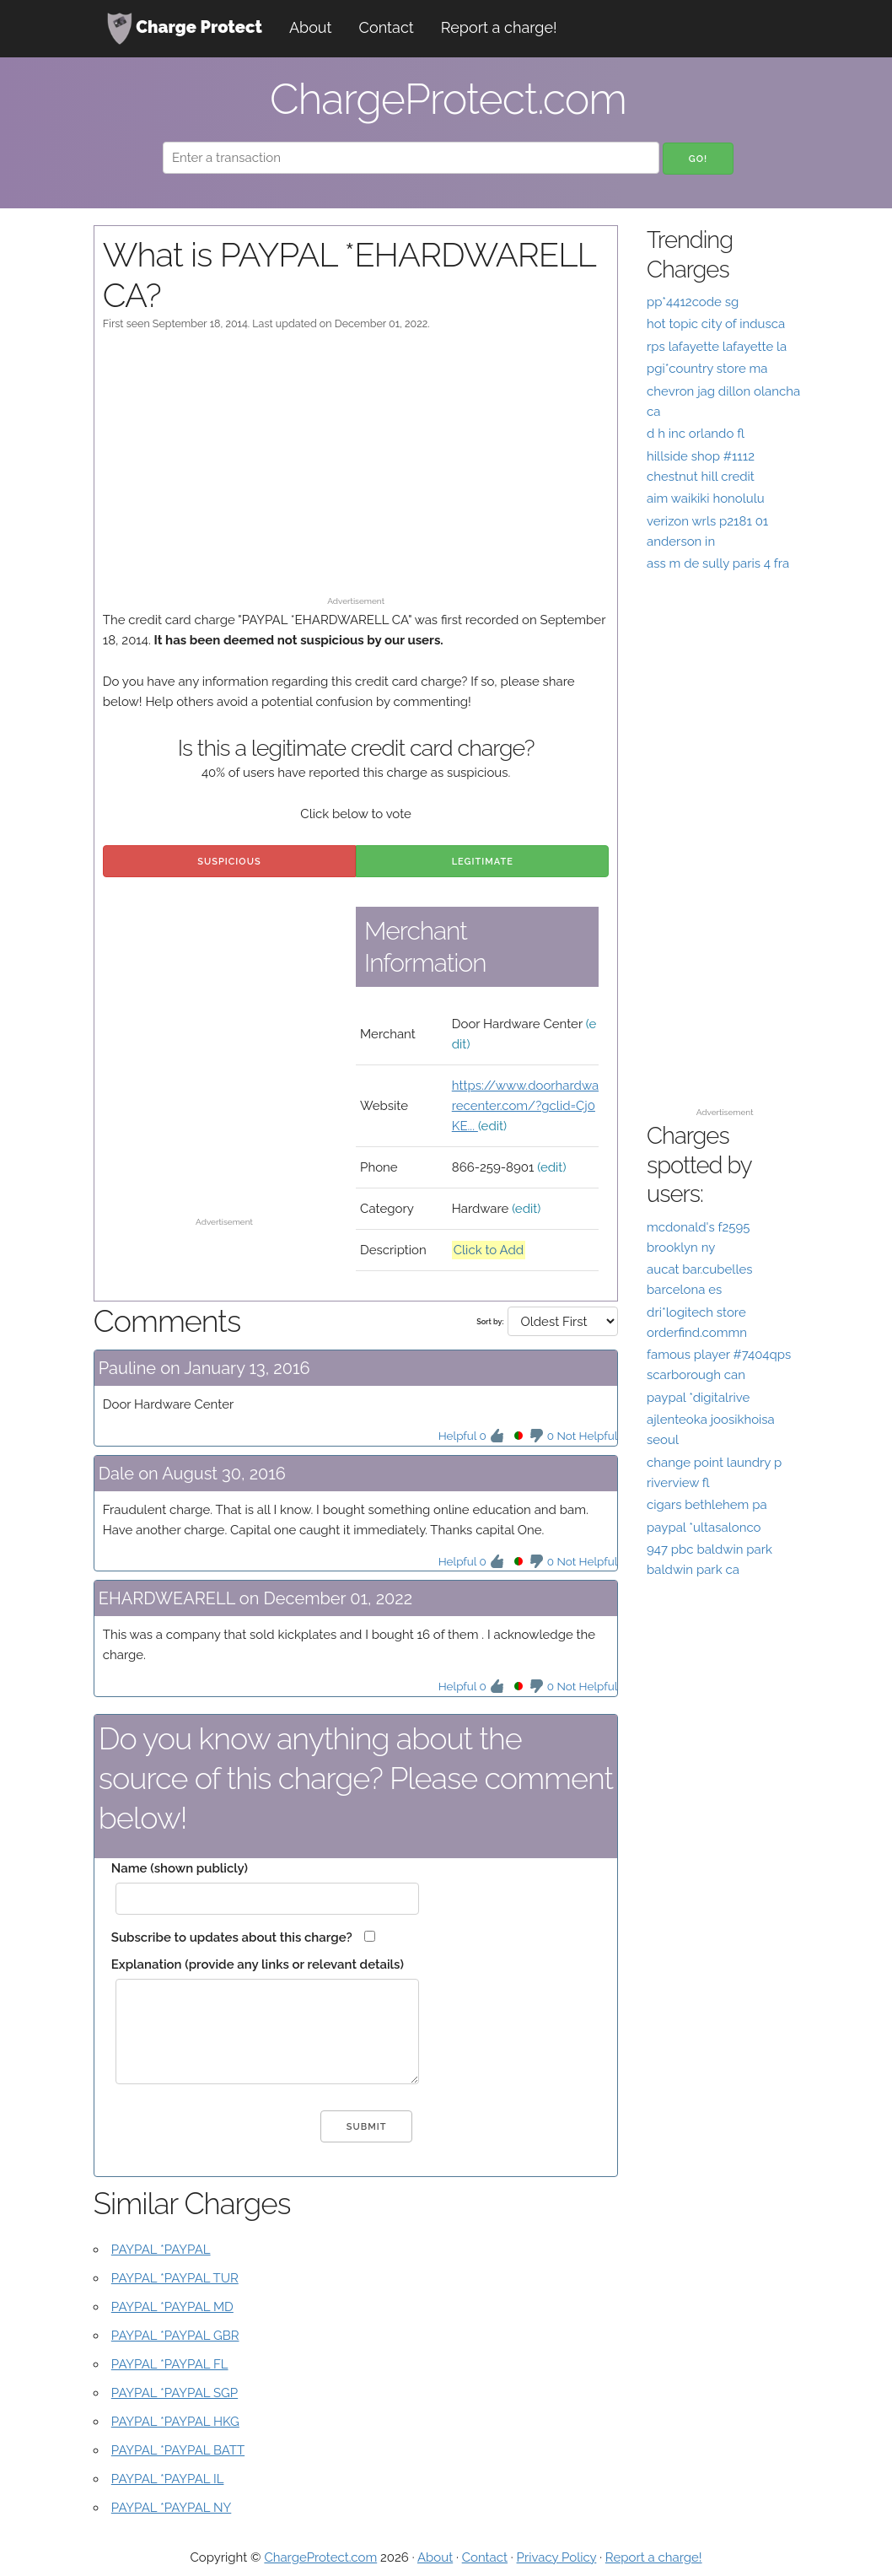 This screenshot has width=892, height=2576. What do you see at coordinates (707, 1504) in the screenshot?
I see `cigars bethlehem pa` at bounding box center [707, 1504].